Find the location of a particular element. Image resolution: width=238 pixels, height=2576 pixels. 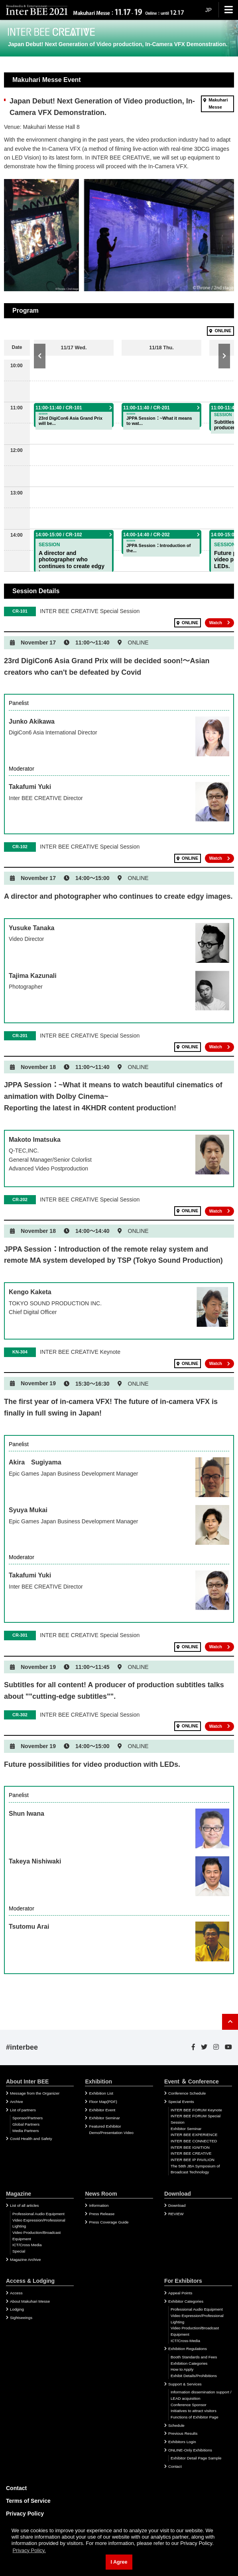

List of partners is located at coordinates (23, 2110).